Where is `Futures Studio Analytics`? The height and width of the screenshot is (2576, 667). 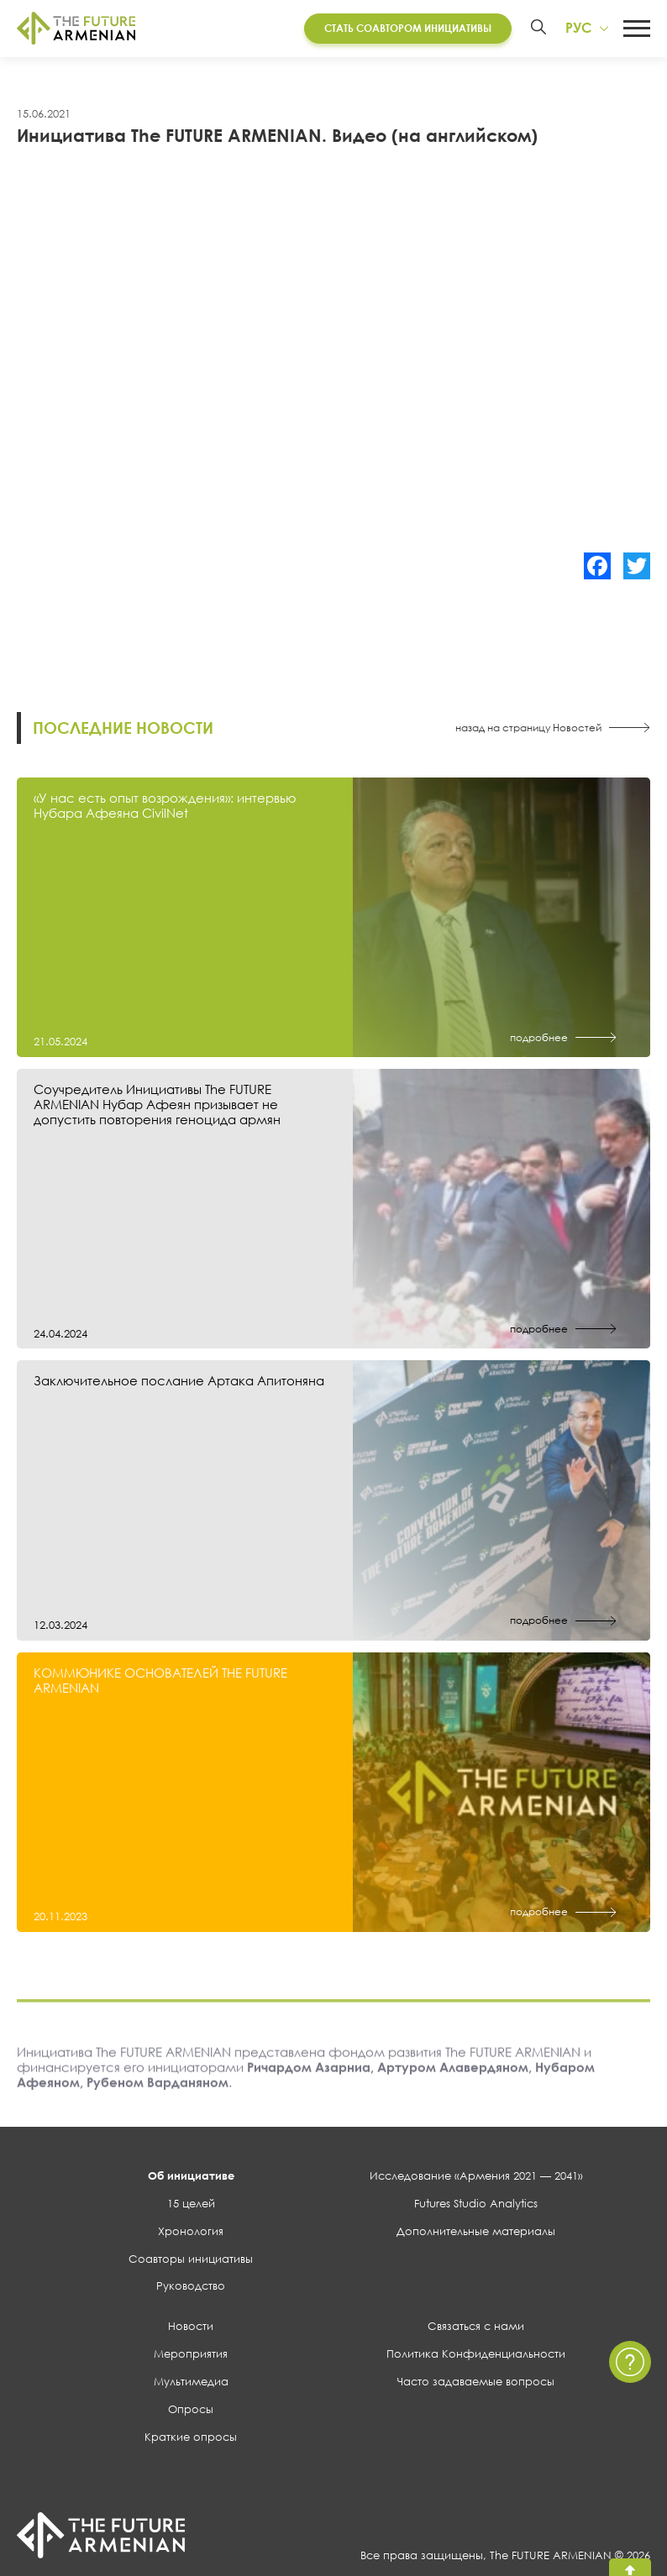
Futures Studio Analytics is located at coordinates (476, 2205).